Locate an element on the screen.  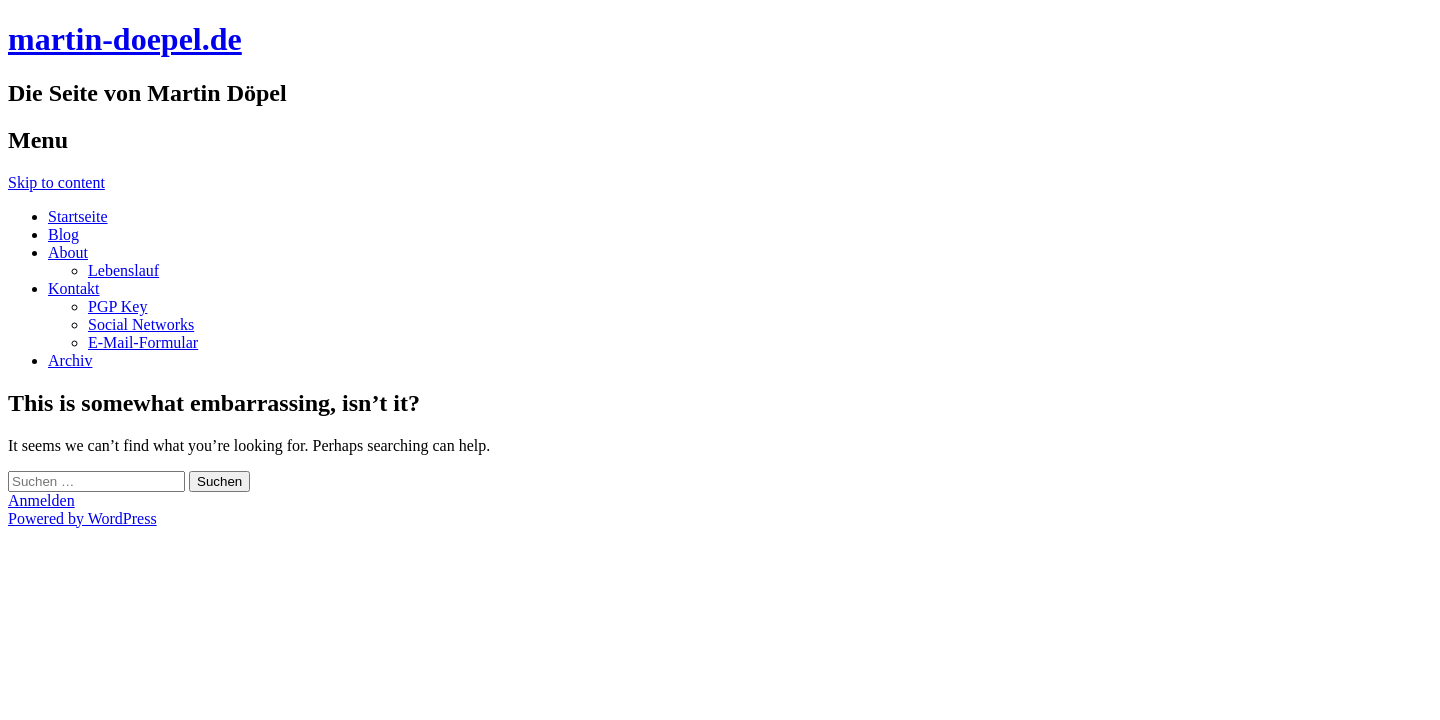
E-Mail-Formular is located at coordinates (143, 342).